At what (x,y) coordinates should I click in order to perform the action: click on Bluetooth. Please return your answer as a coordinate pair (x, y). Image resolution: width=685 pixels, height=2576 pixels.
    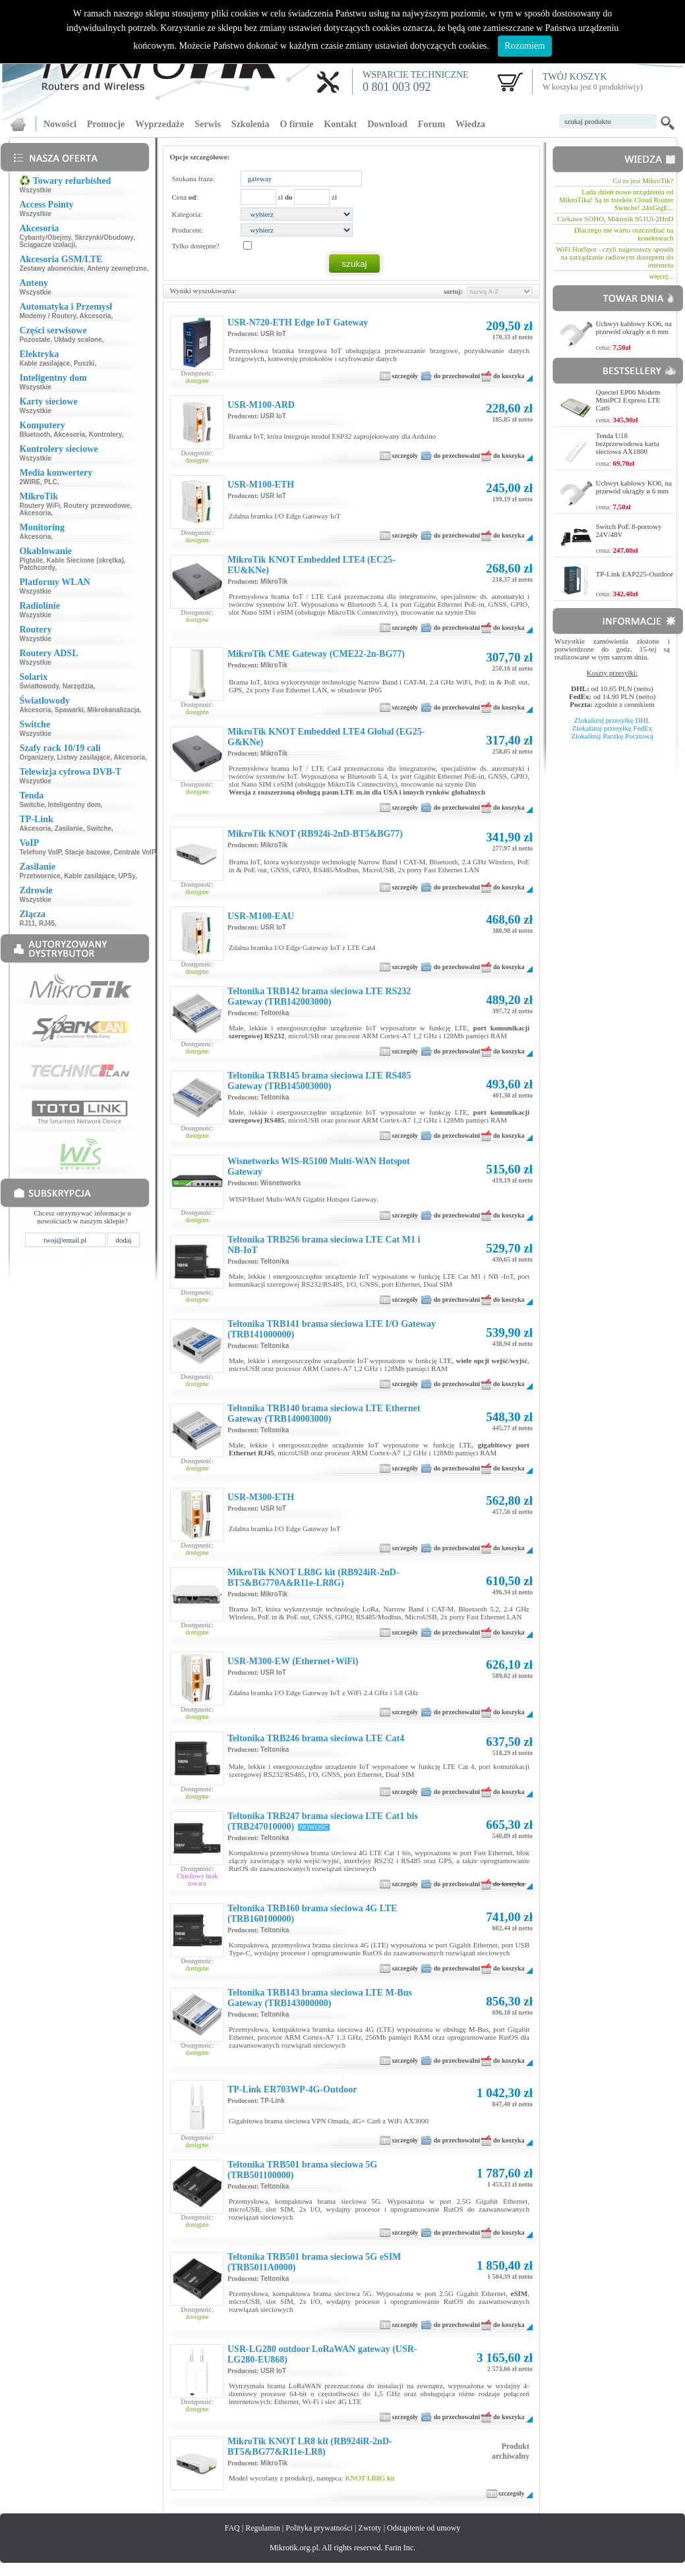
    Looking at the image, I should click on (34, 434).